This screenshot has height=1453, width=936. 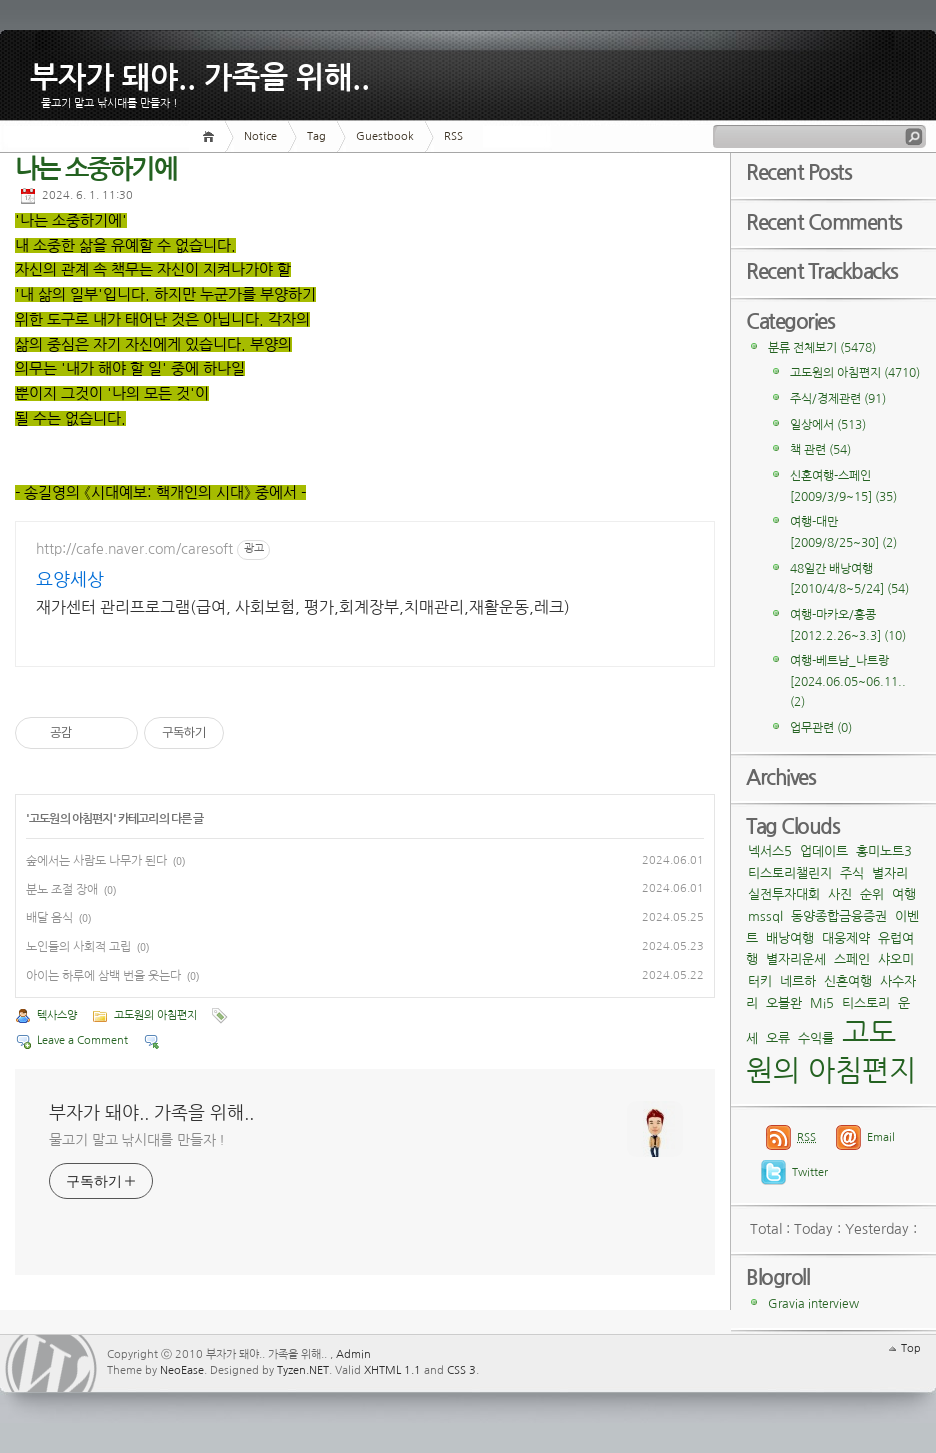 What do you see at coordinates (303, 1370) in the screenshot?
I see `Tyzen.NET` at bounding box center [303, 1370].